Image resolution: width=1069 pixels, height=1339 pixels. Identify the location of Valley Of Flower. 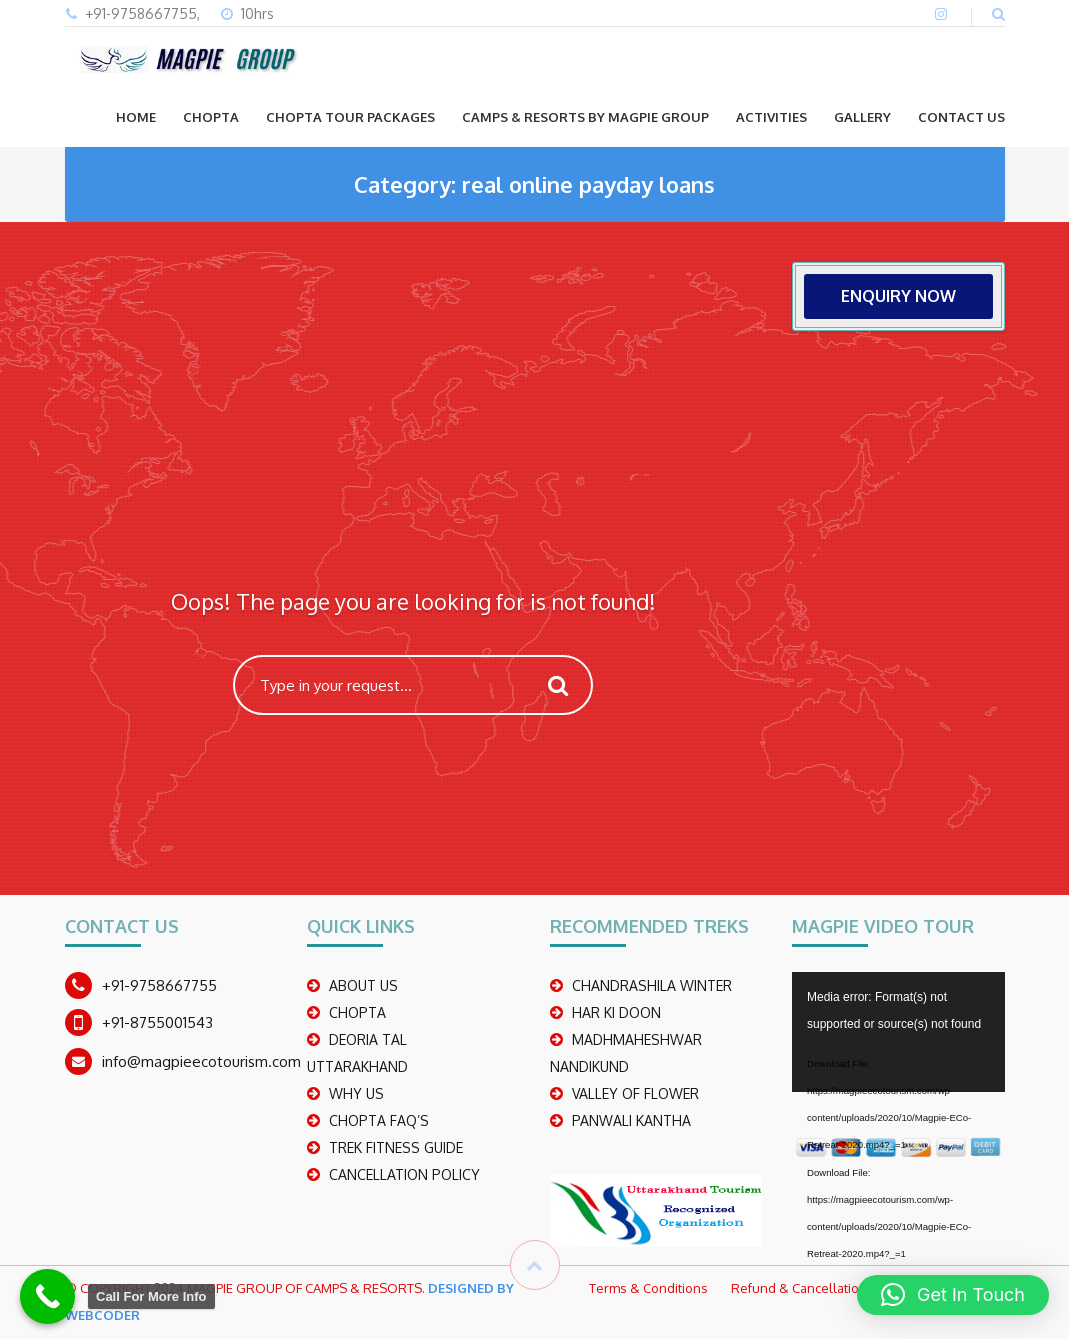
(635, 1093).